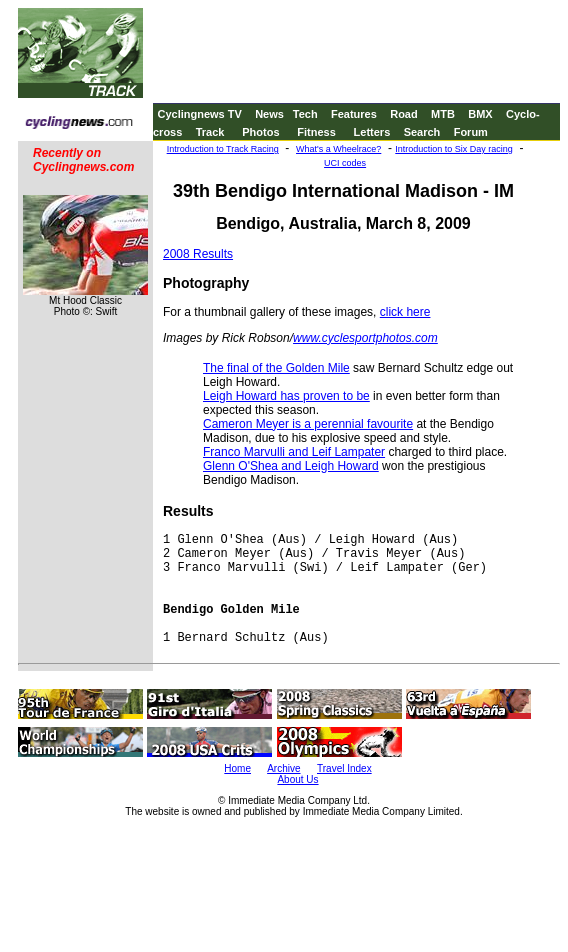 The height and width of the screenshot is (952, 568). I want to click on Photos, so click(260, 132).